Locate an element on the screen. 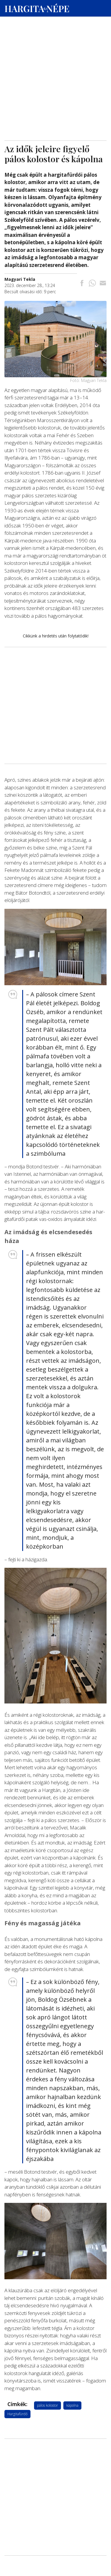  pálos kolostor is located at coordinates (47, 2405).